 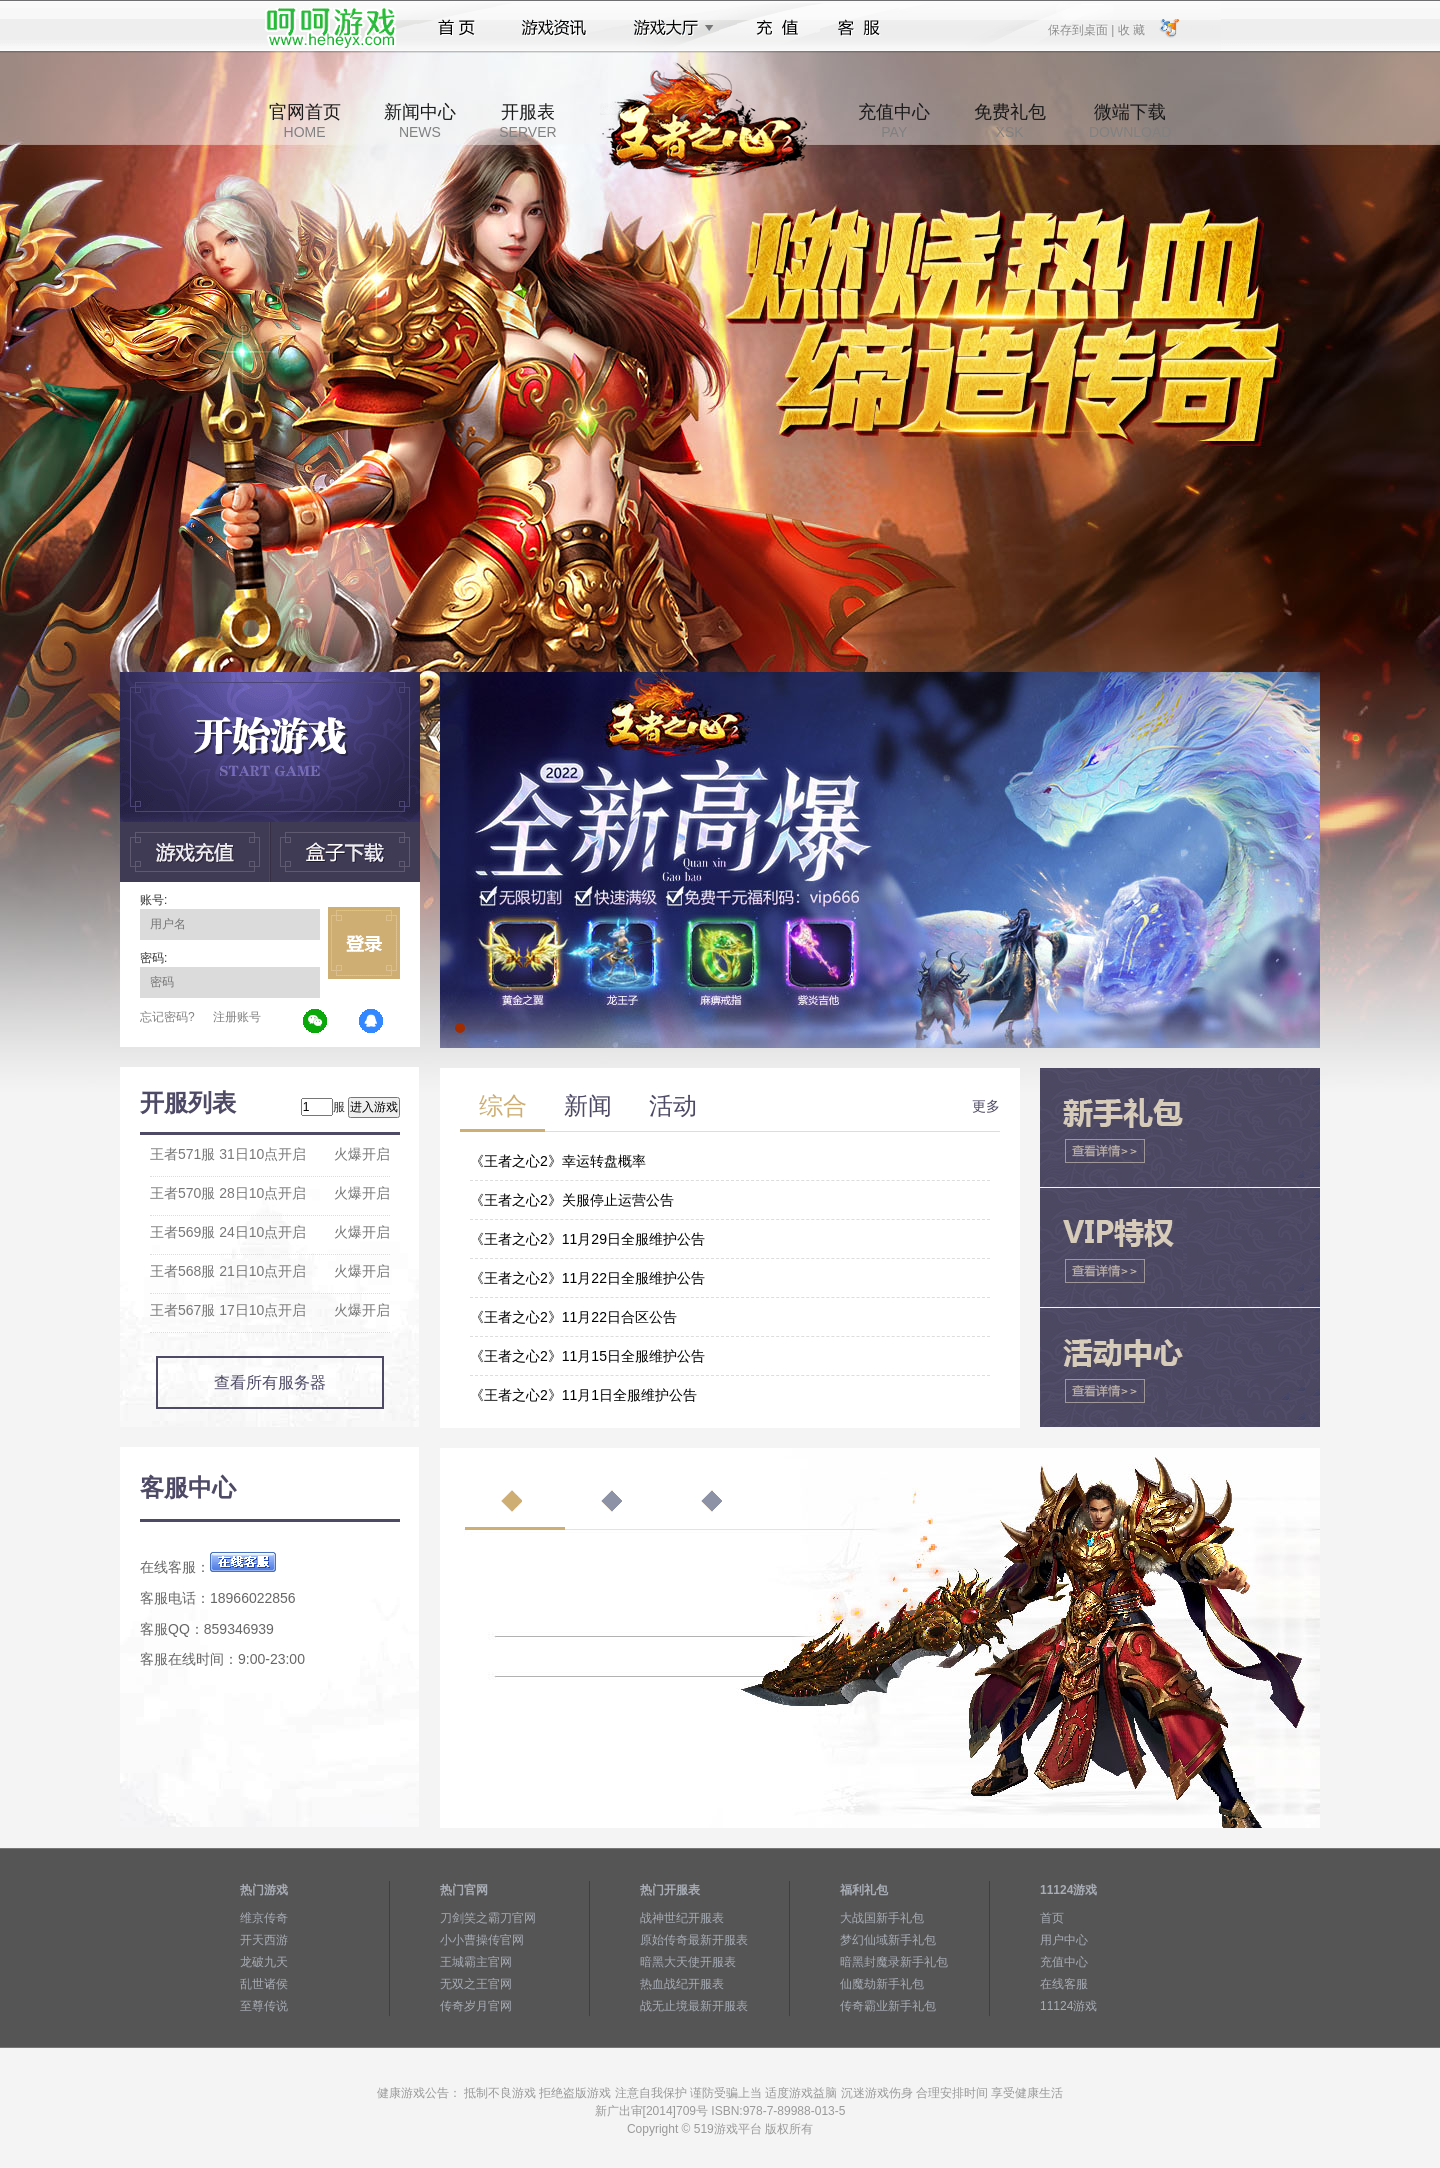 What do you see at coordinates (587, 1239) in the screenshot?
I see `《王者之心2》11月29日全服维护公告` at bounding box center [587, 1239].